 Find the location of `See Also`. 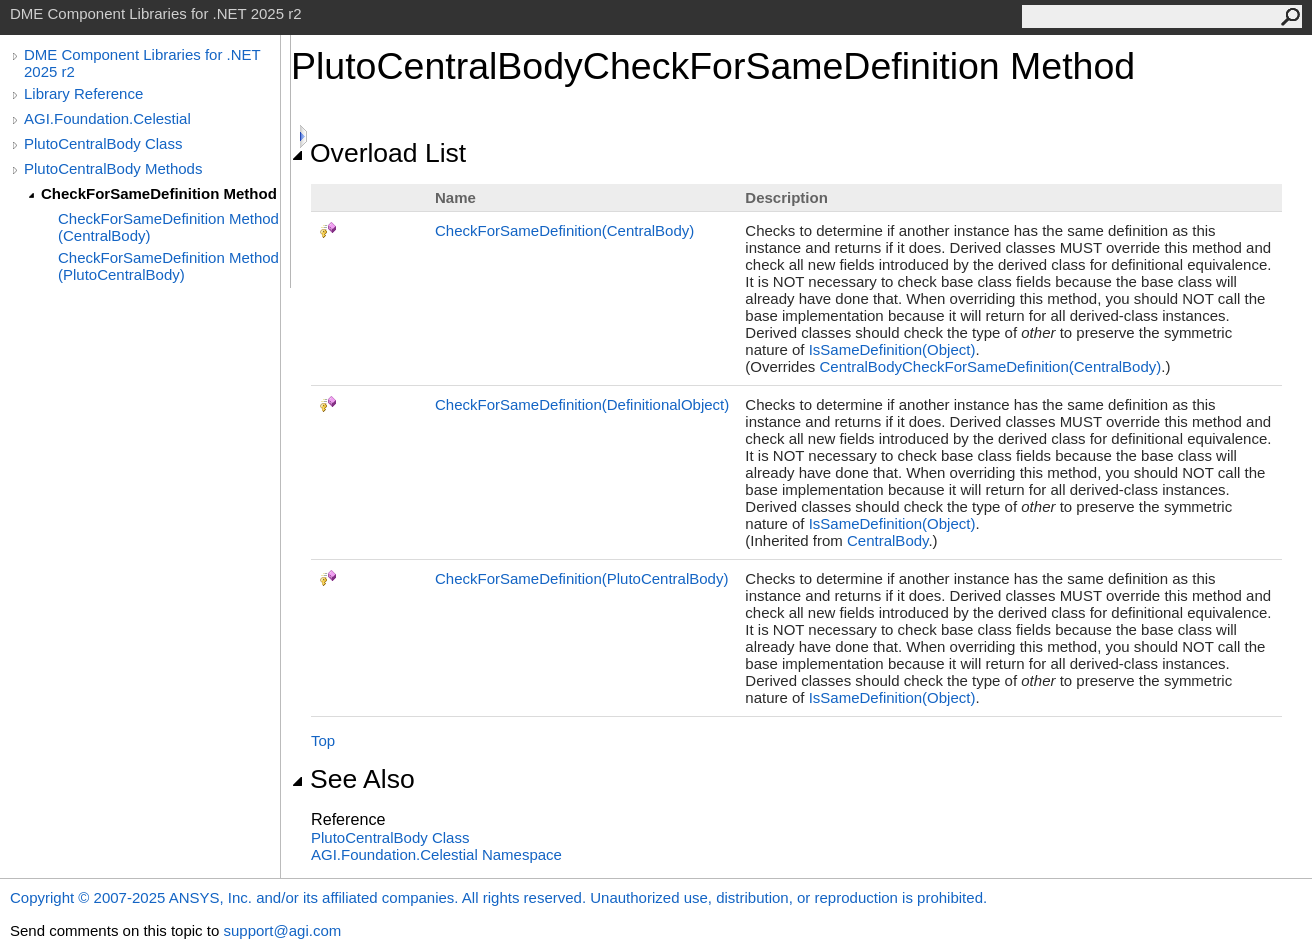

See Also is located at coordinates (353, 779).